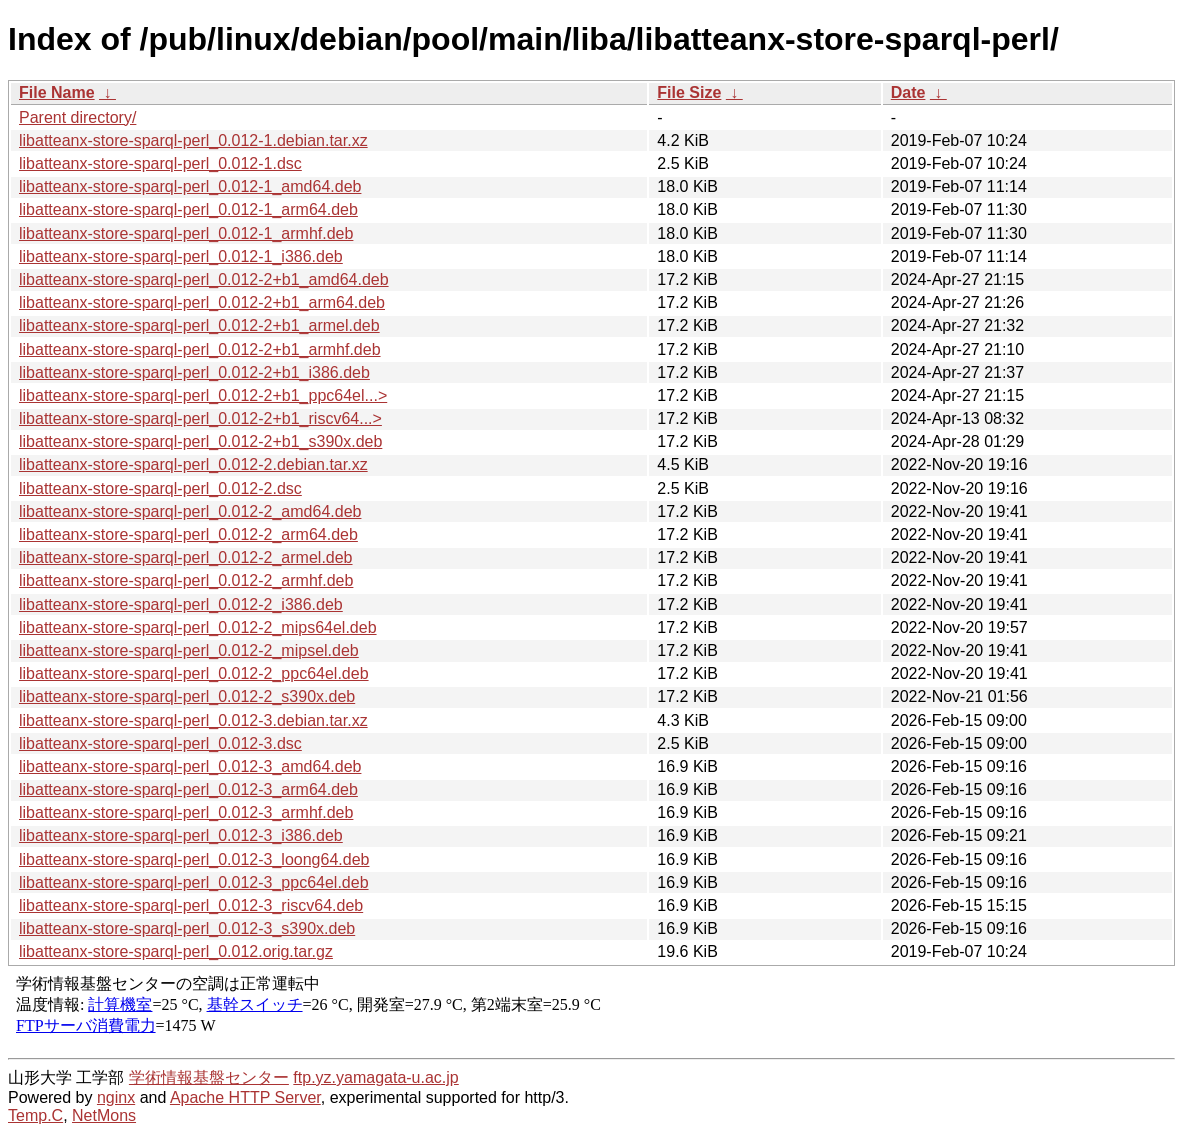 The image size is (1183, 1133). I want to click on libatteanx-store-sparql-perl_0.012-2+b1_arm64.deb, so click(202, 302).